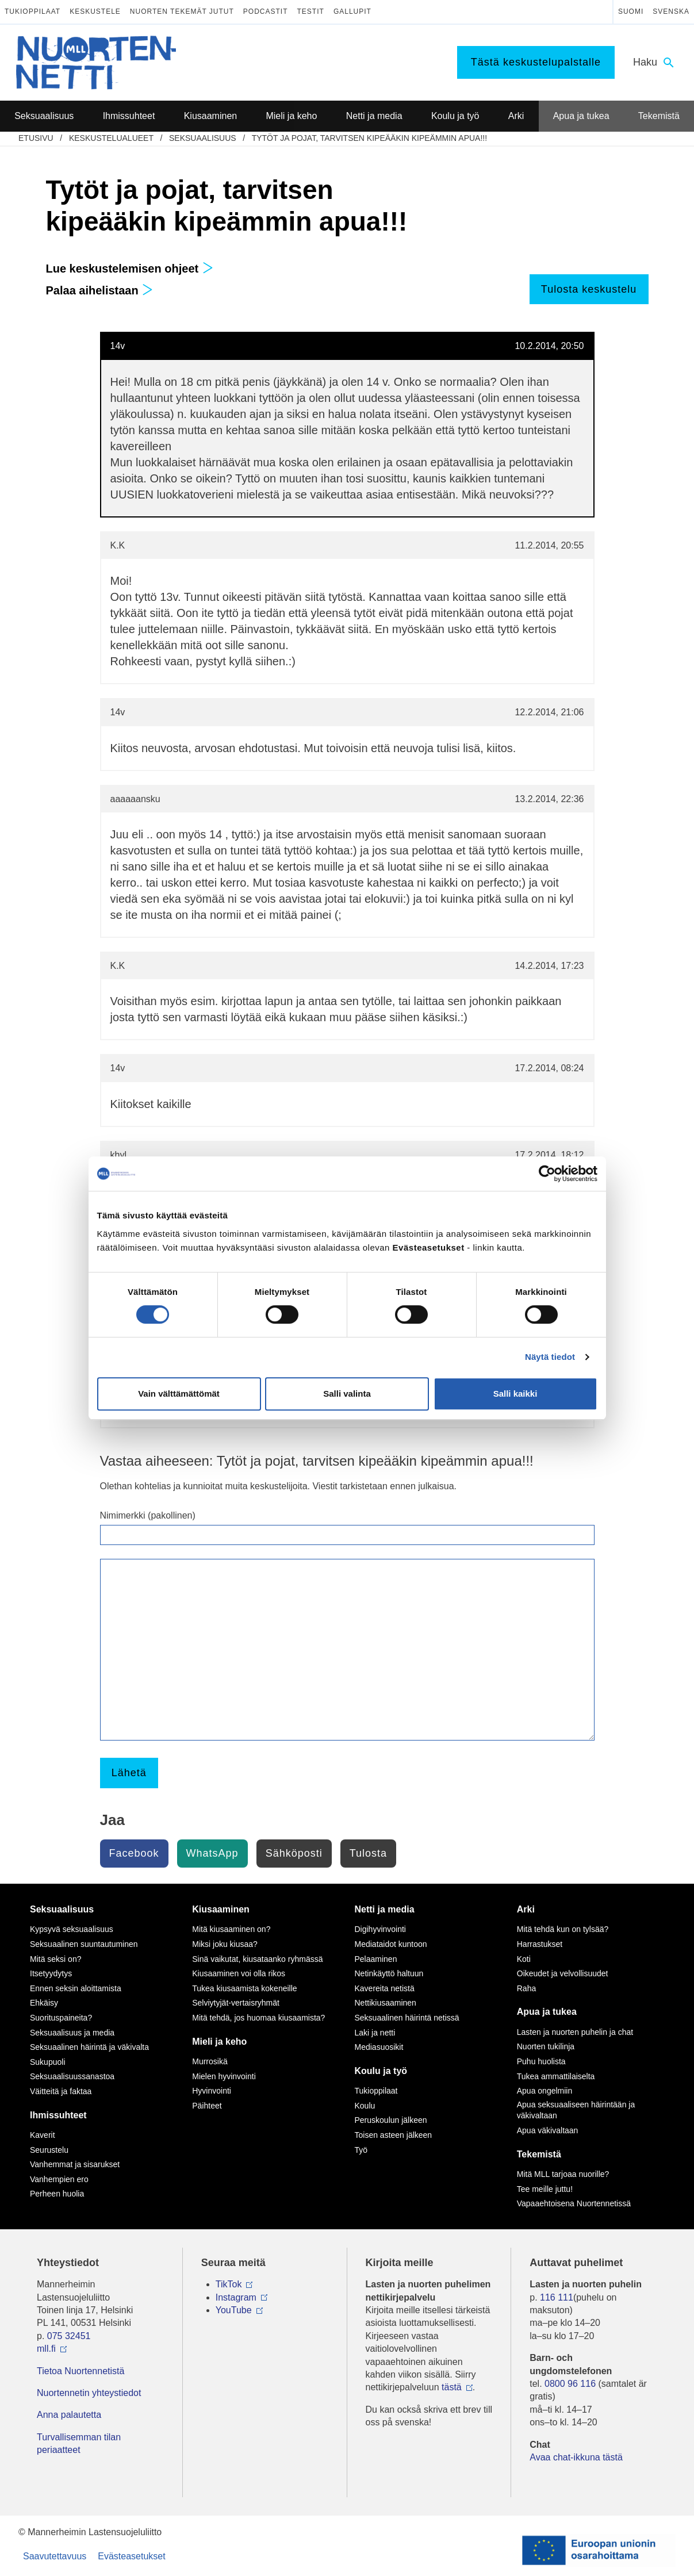 This screenshot has height=2576, width=694. Describe the element at coordinates (515, 1393) in the screenshot. I see `Salli kaikki` at that location.